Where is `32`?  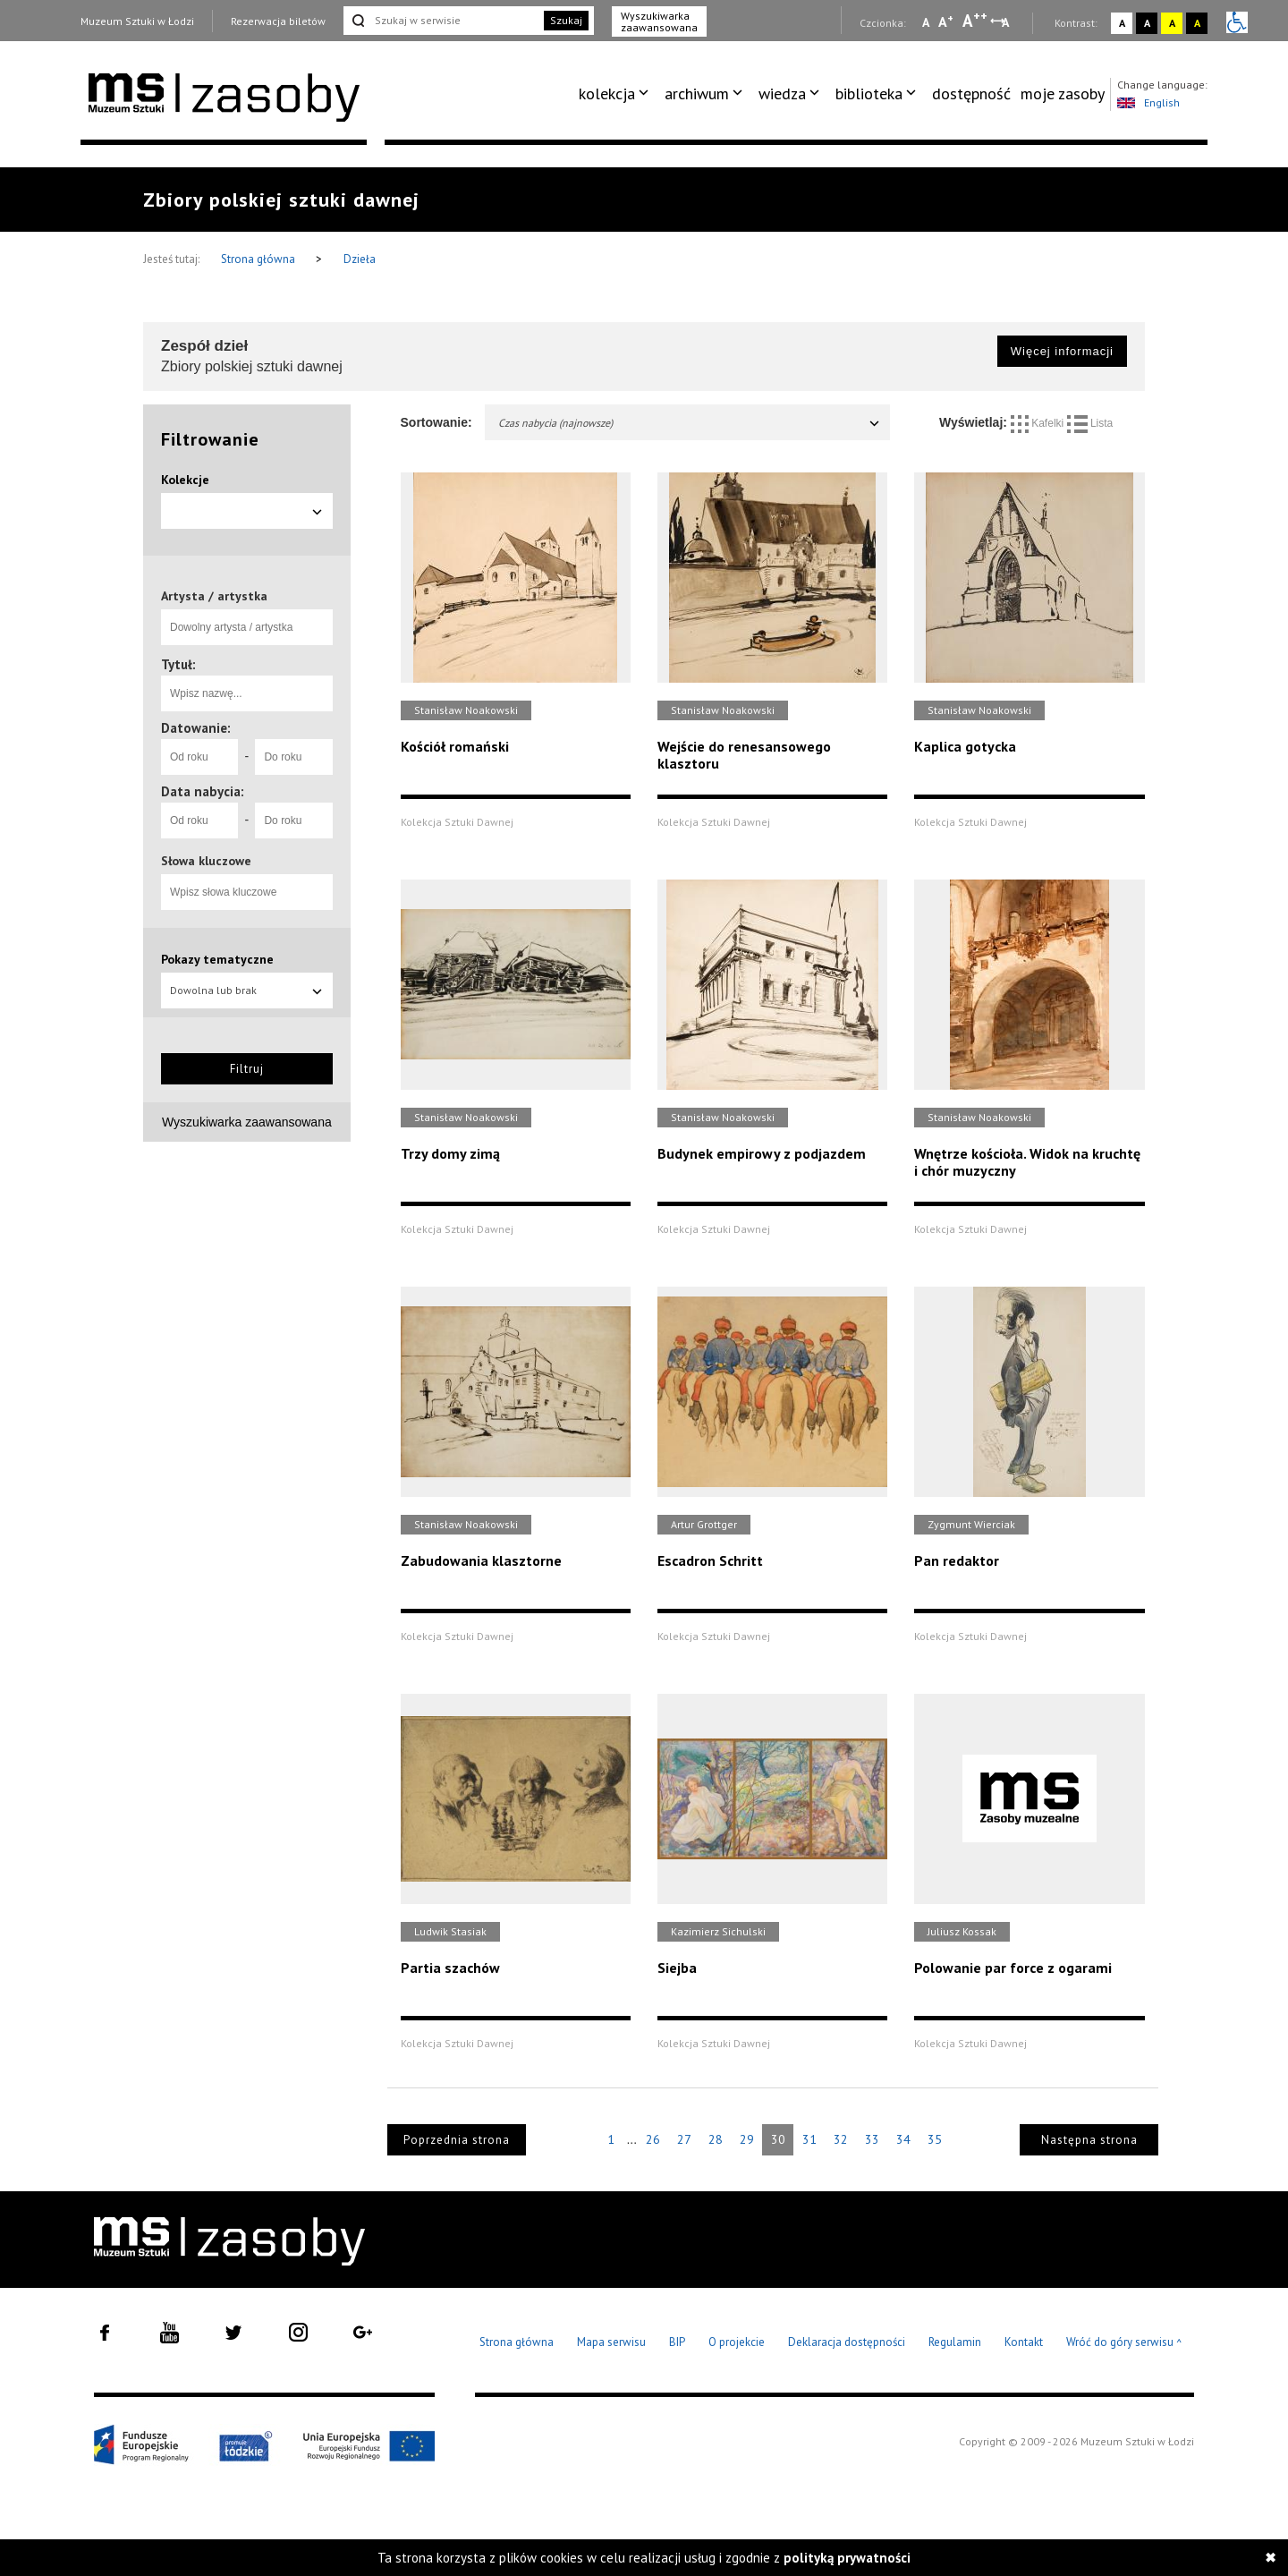 32 is located at coordinates (841, 2139).